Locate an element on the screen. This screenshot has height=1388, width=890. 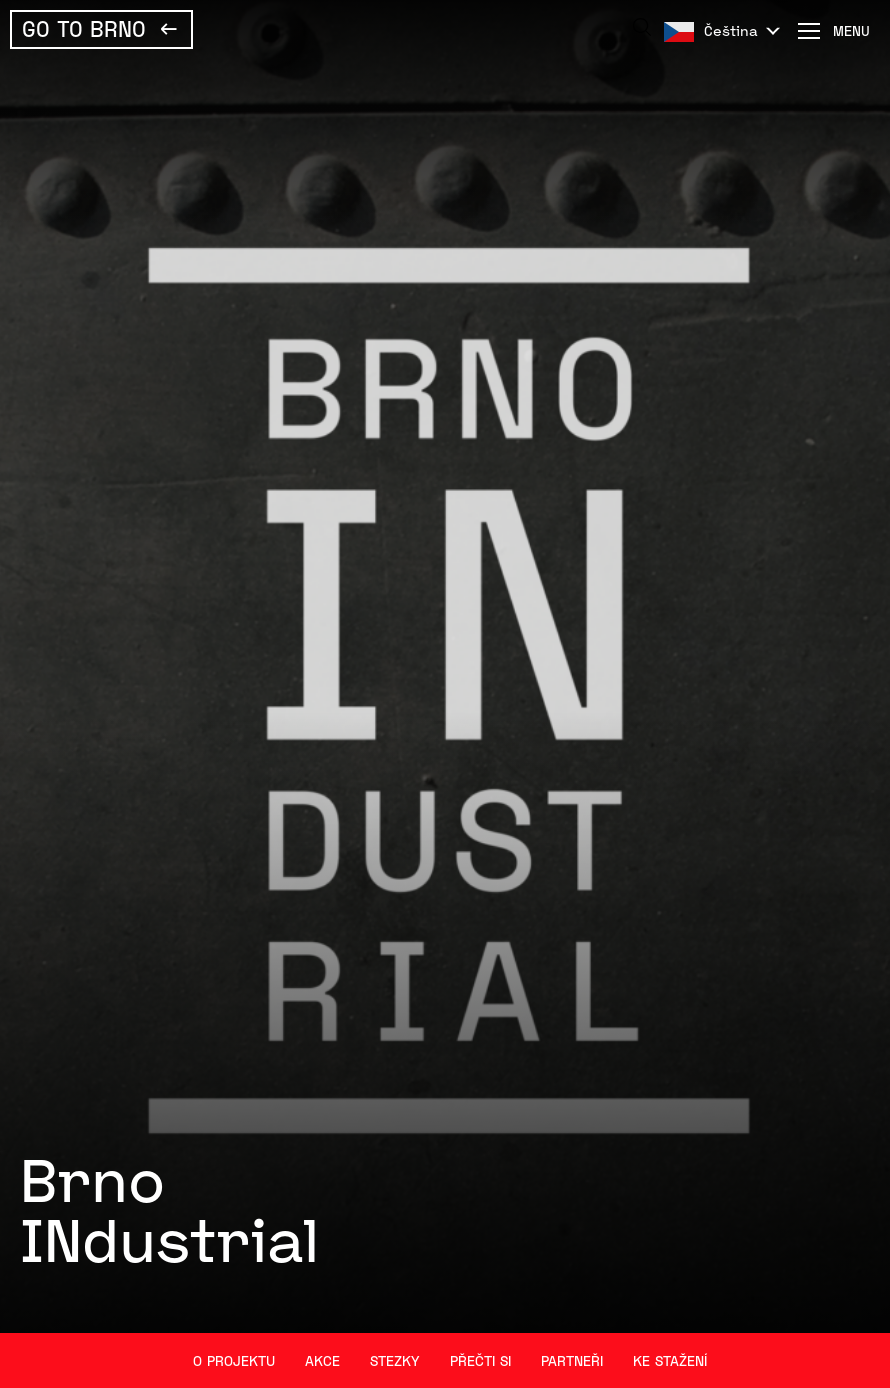
Přečti si is located at coordinates (480, 1360).